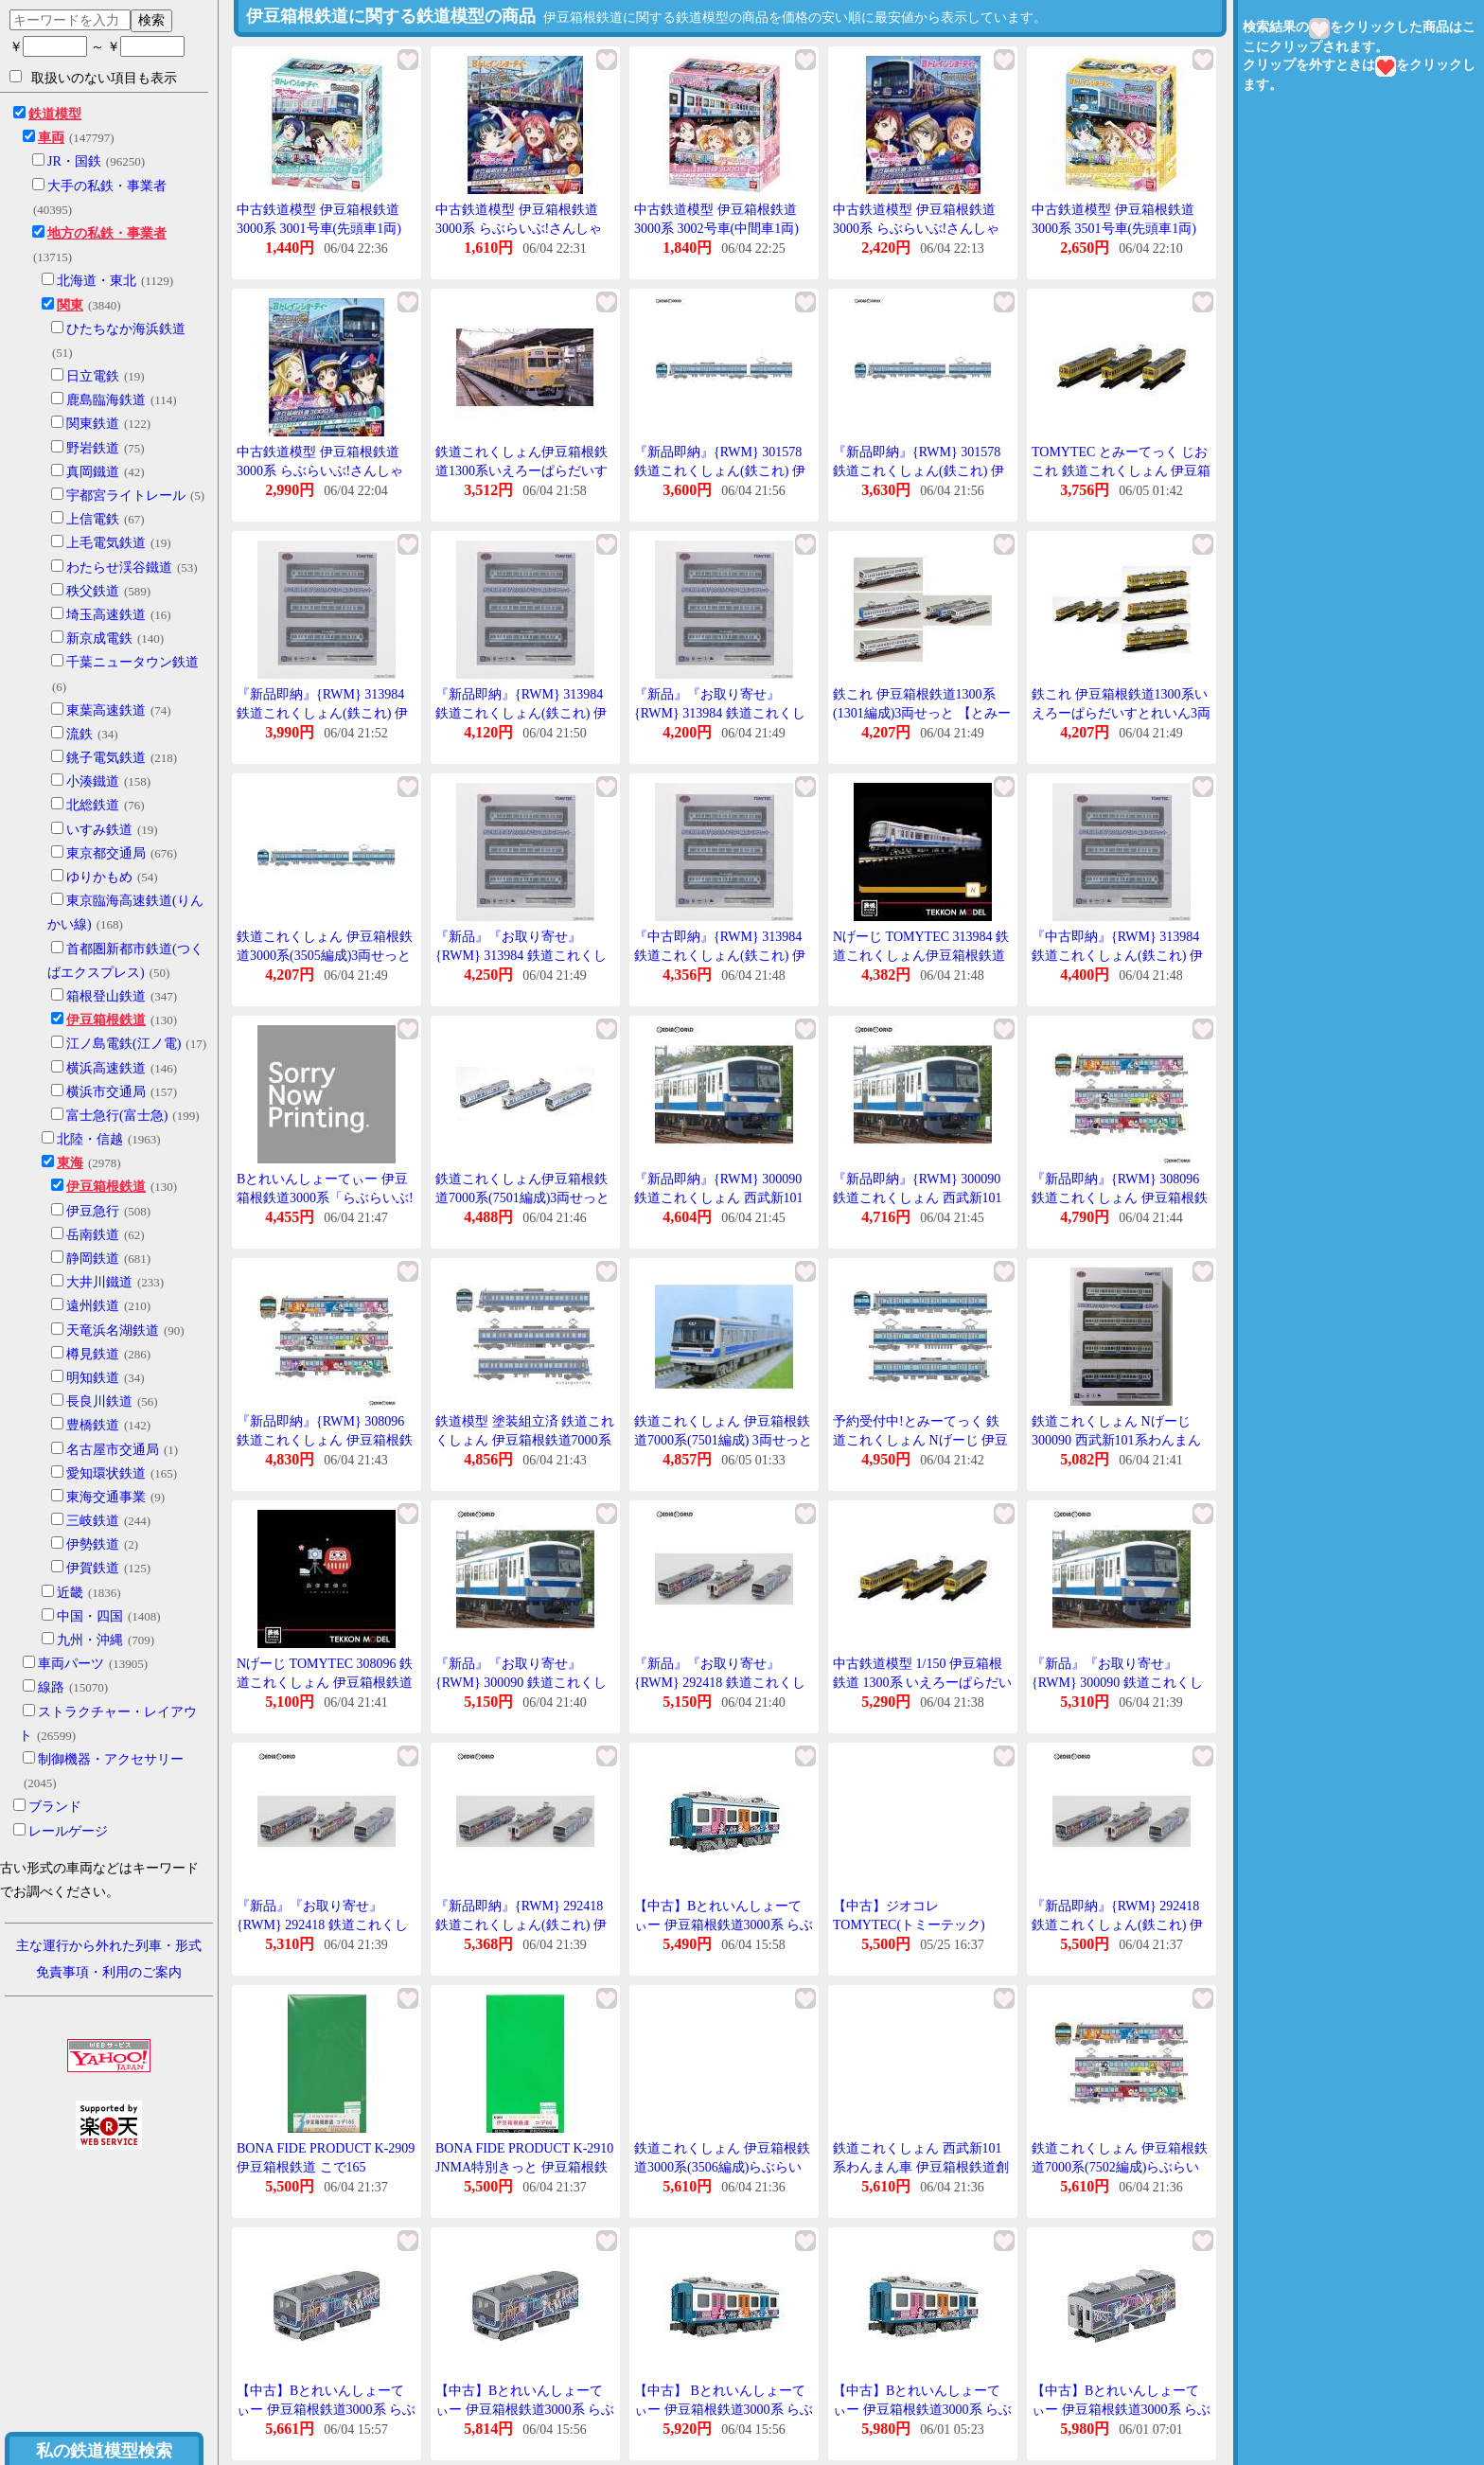  I want to click on 樽見鉄道, so click(92, 1354).